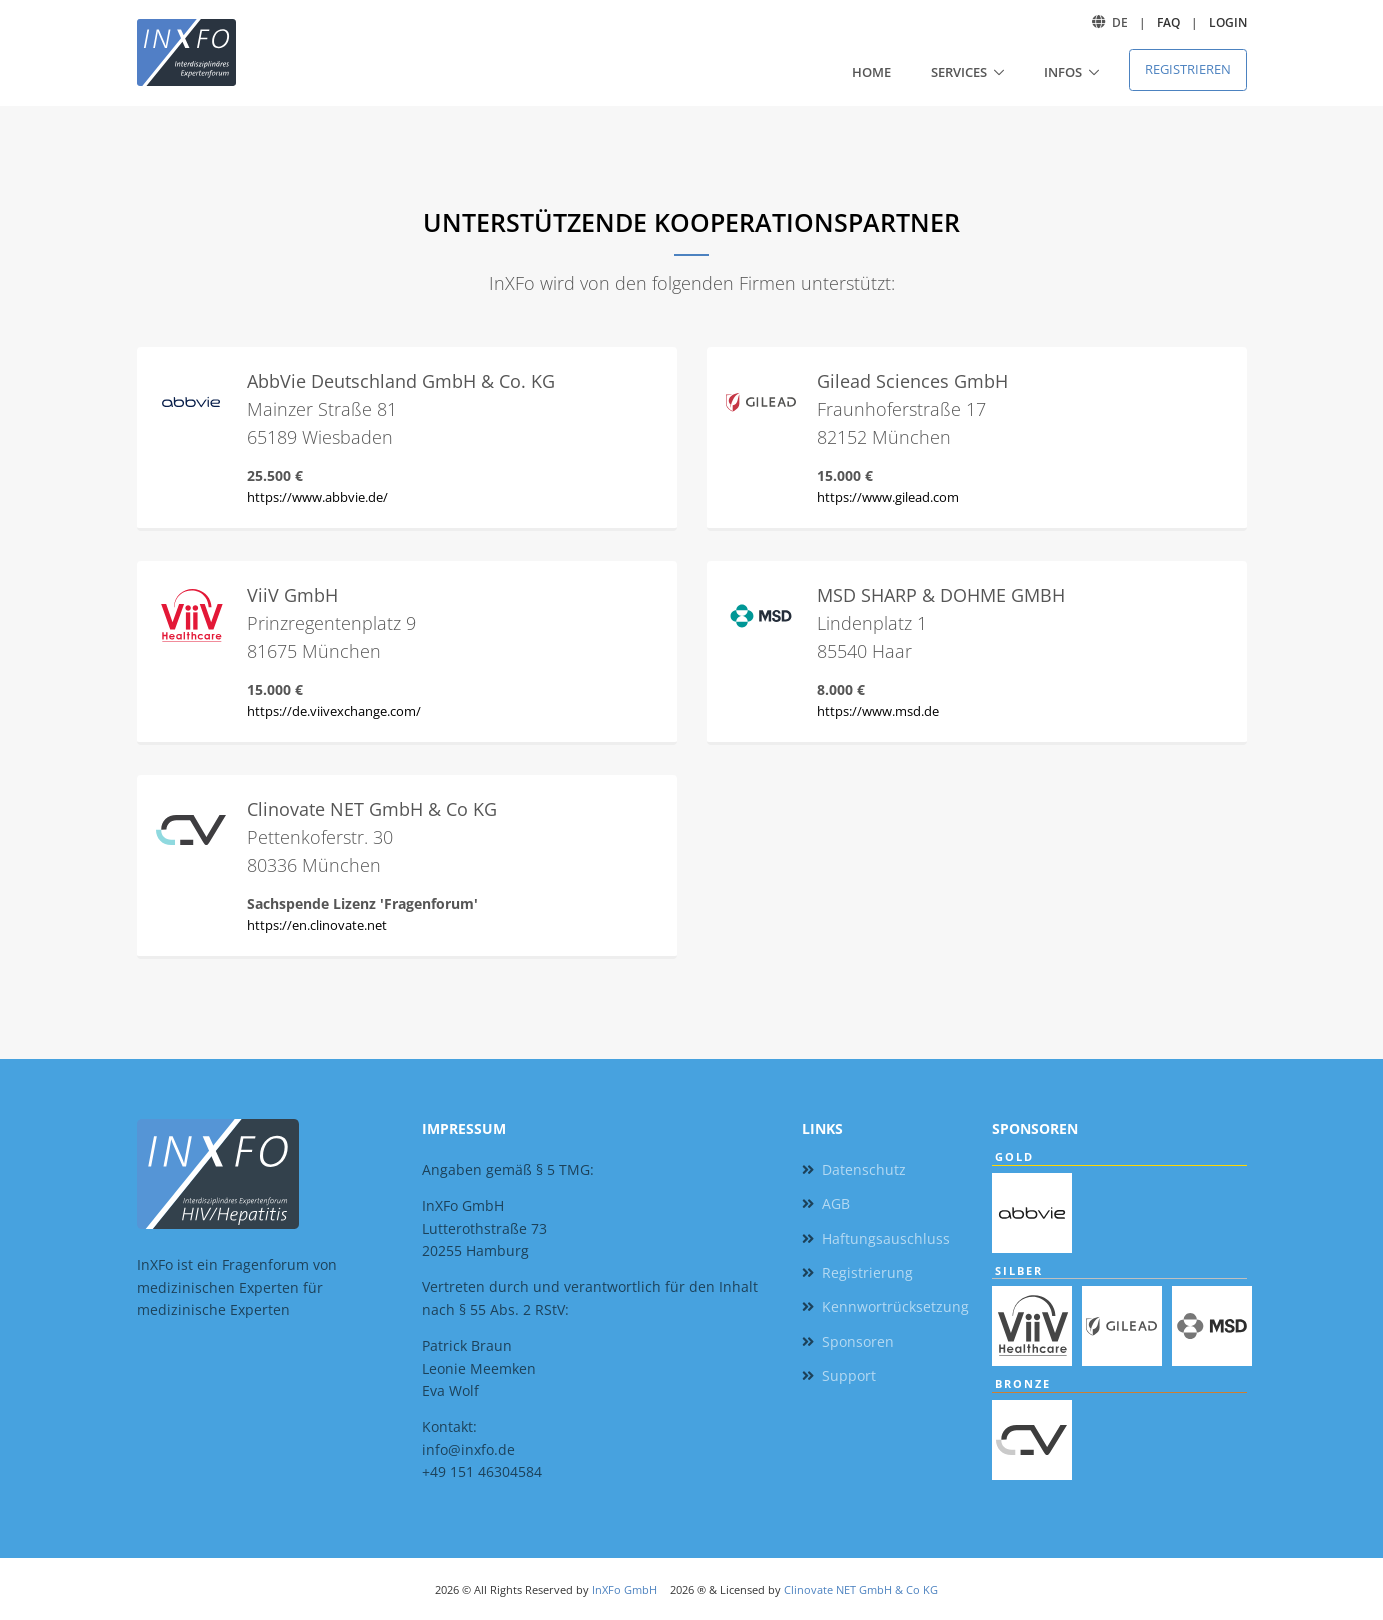  I want to click on Kennwortrücksetzung, so click(895, 1306).